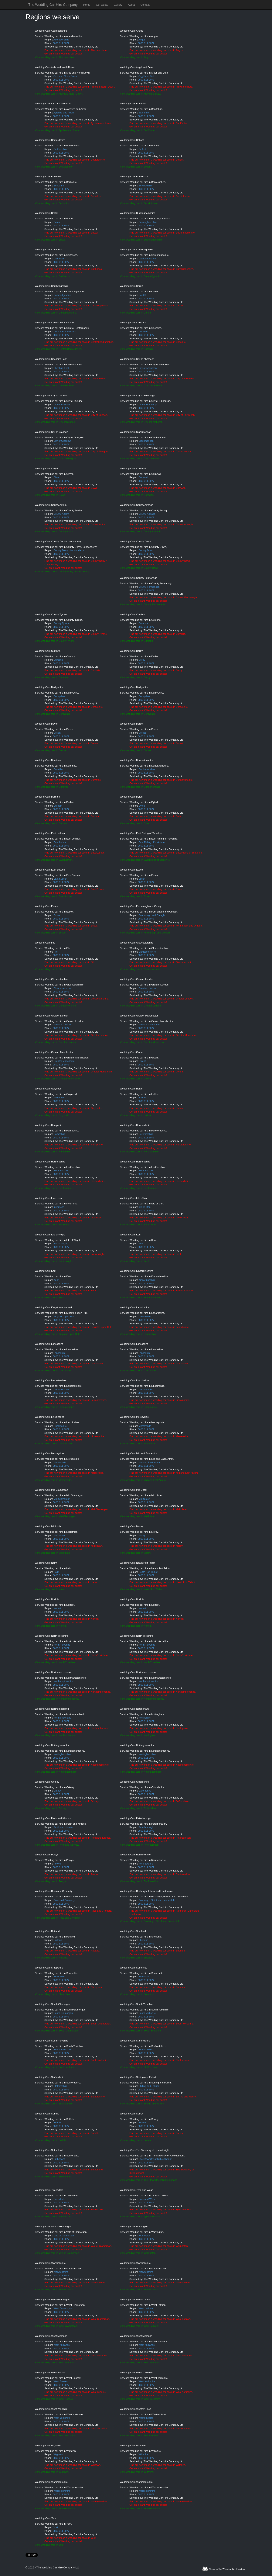 This screenshot has height=2576, width=272. I want to click on Western Isles, so click(145, 2417).